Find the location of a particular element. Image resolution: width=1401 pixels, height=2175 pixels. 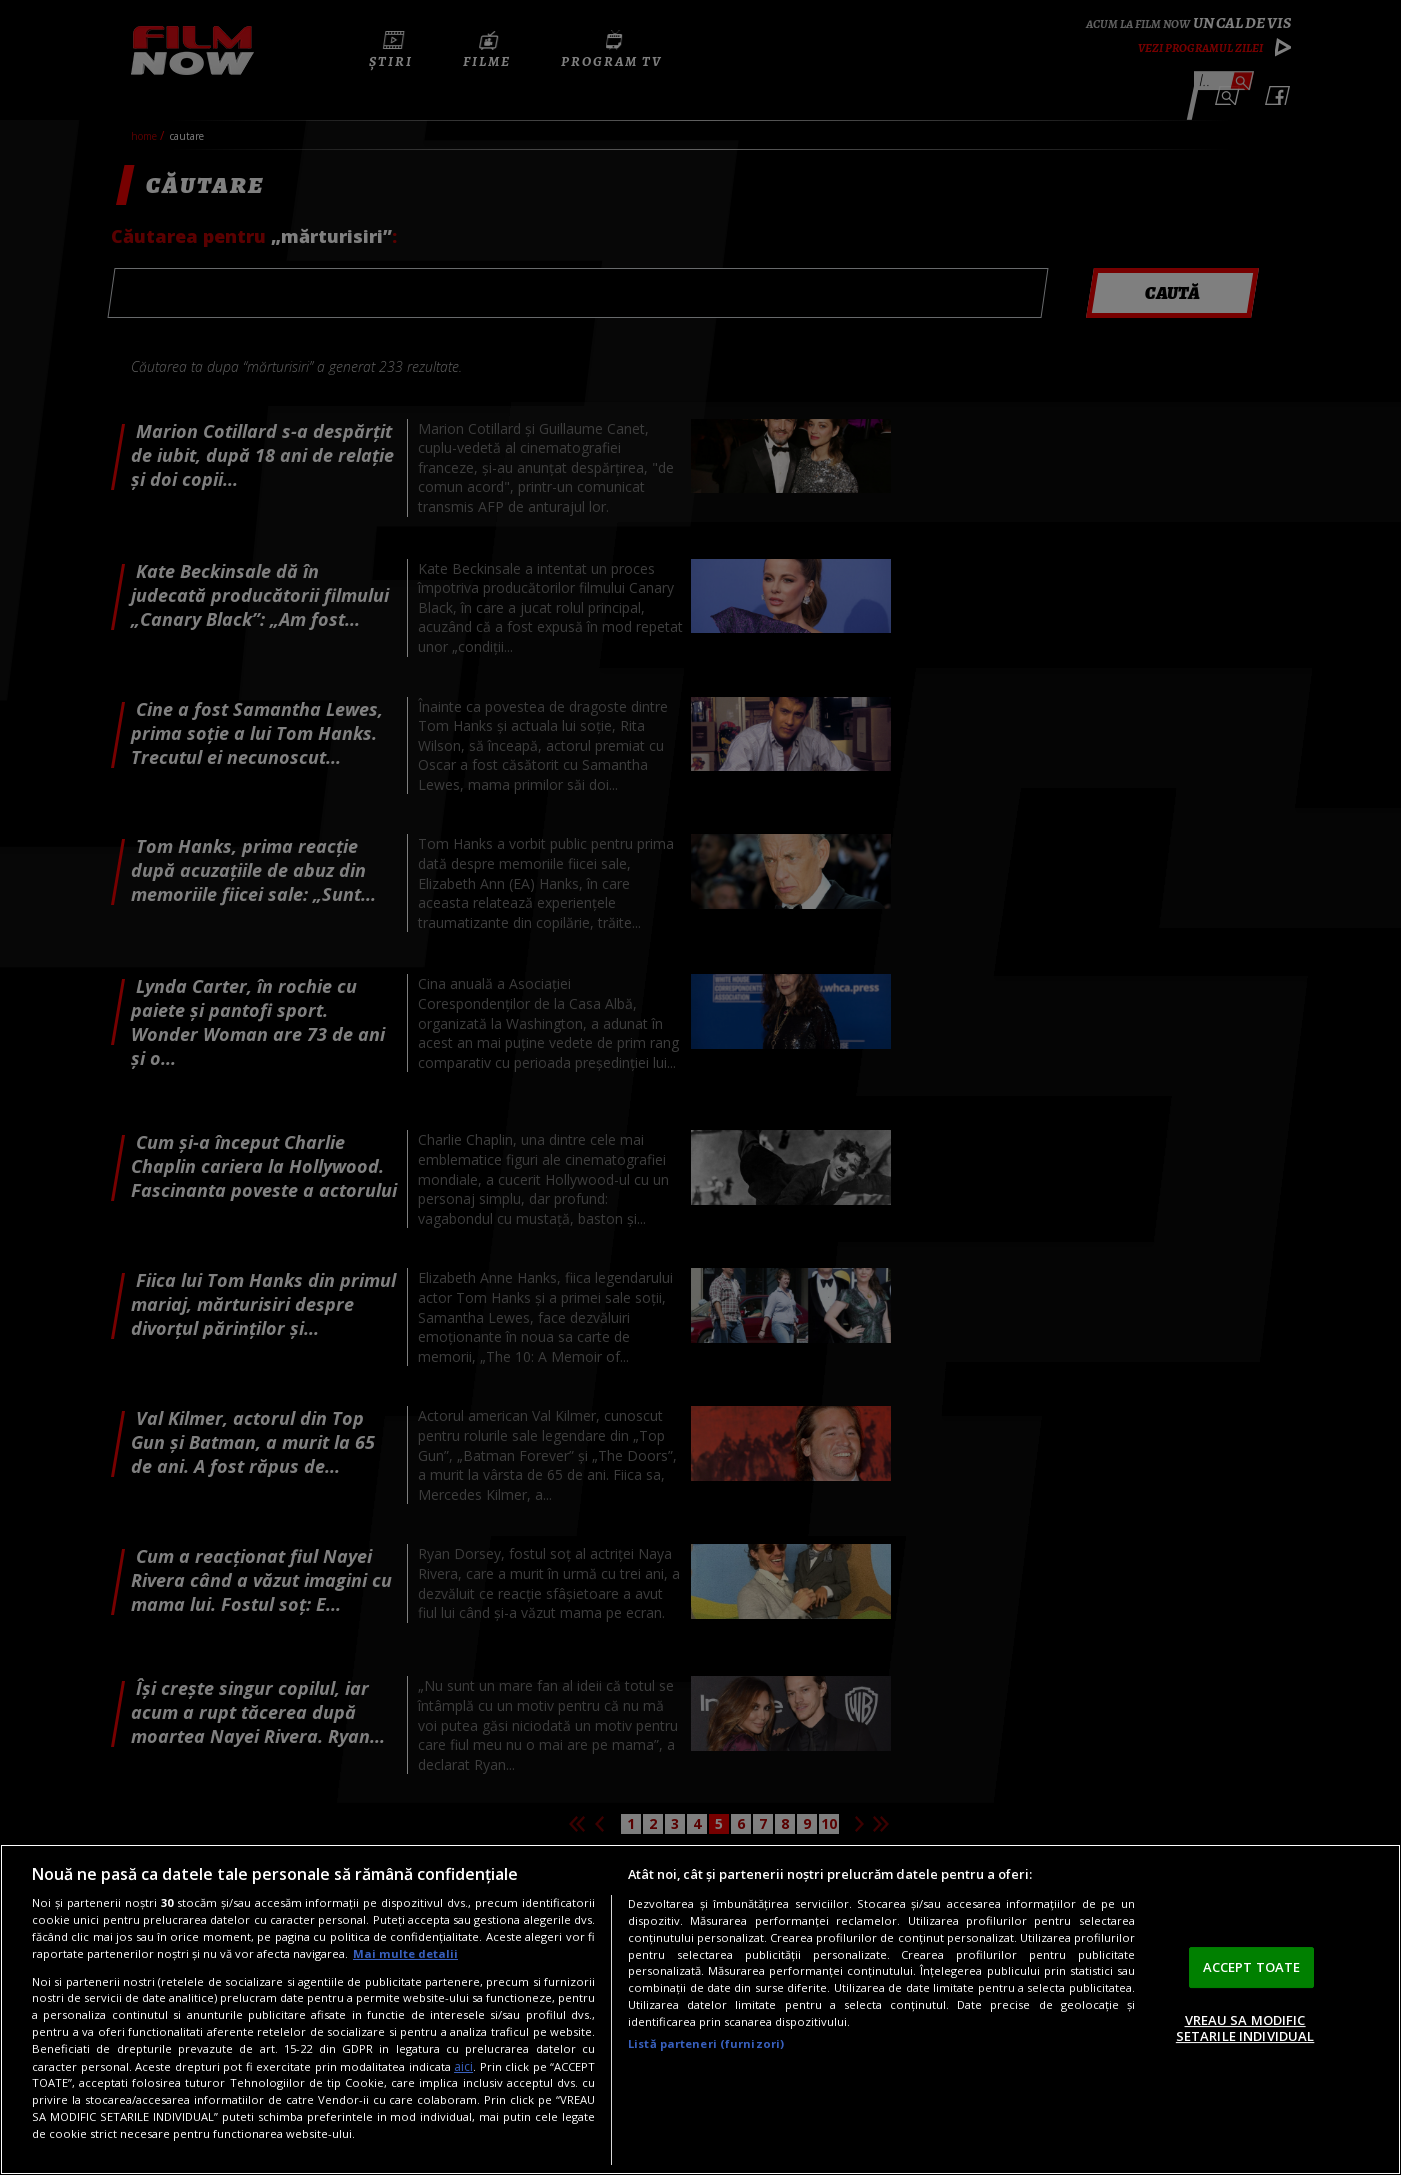

aici is located at coordinates (463, 2066).